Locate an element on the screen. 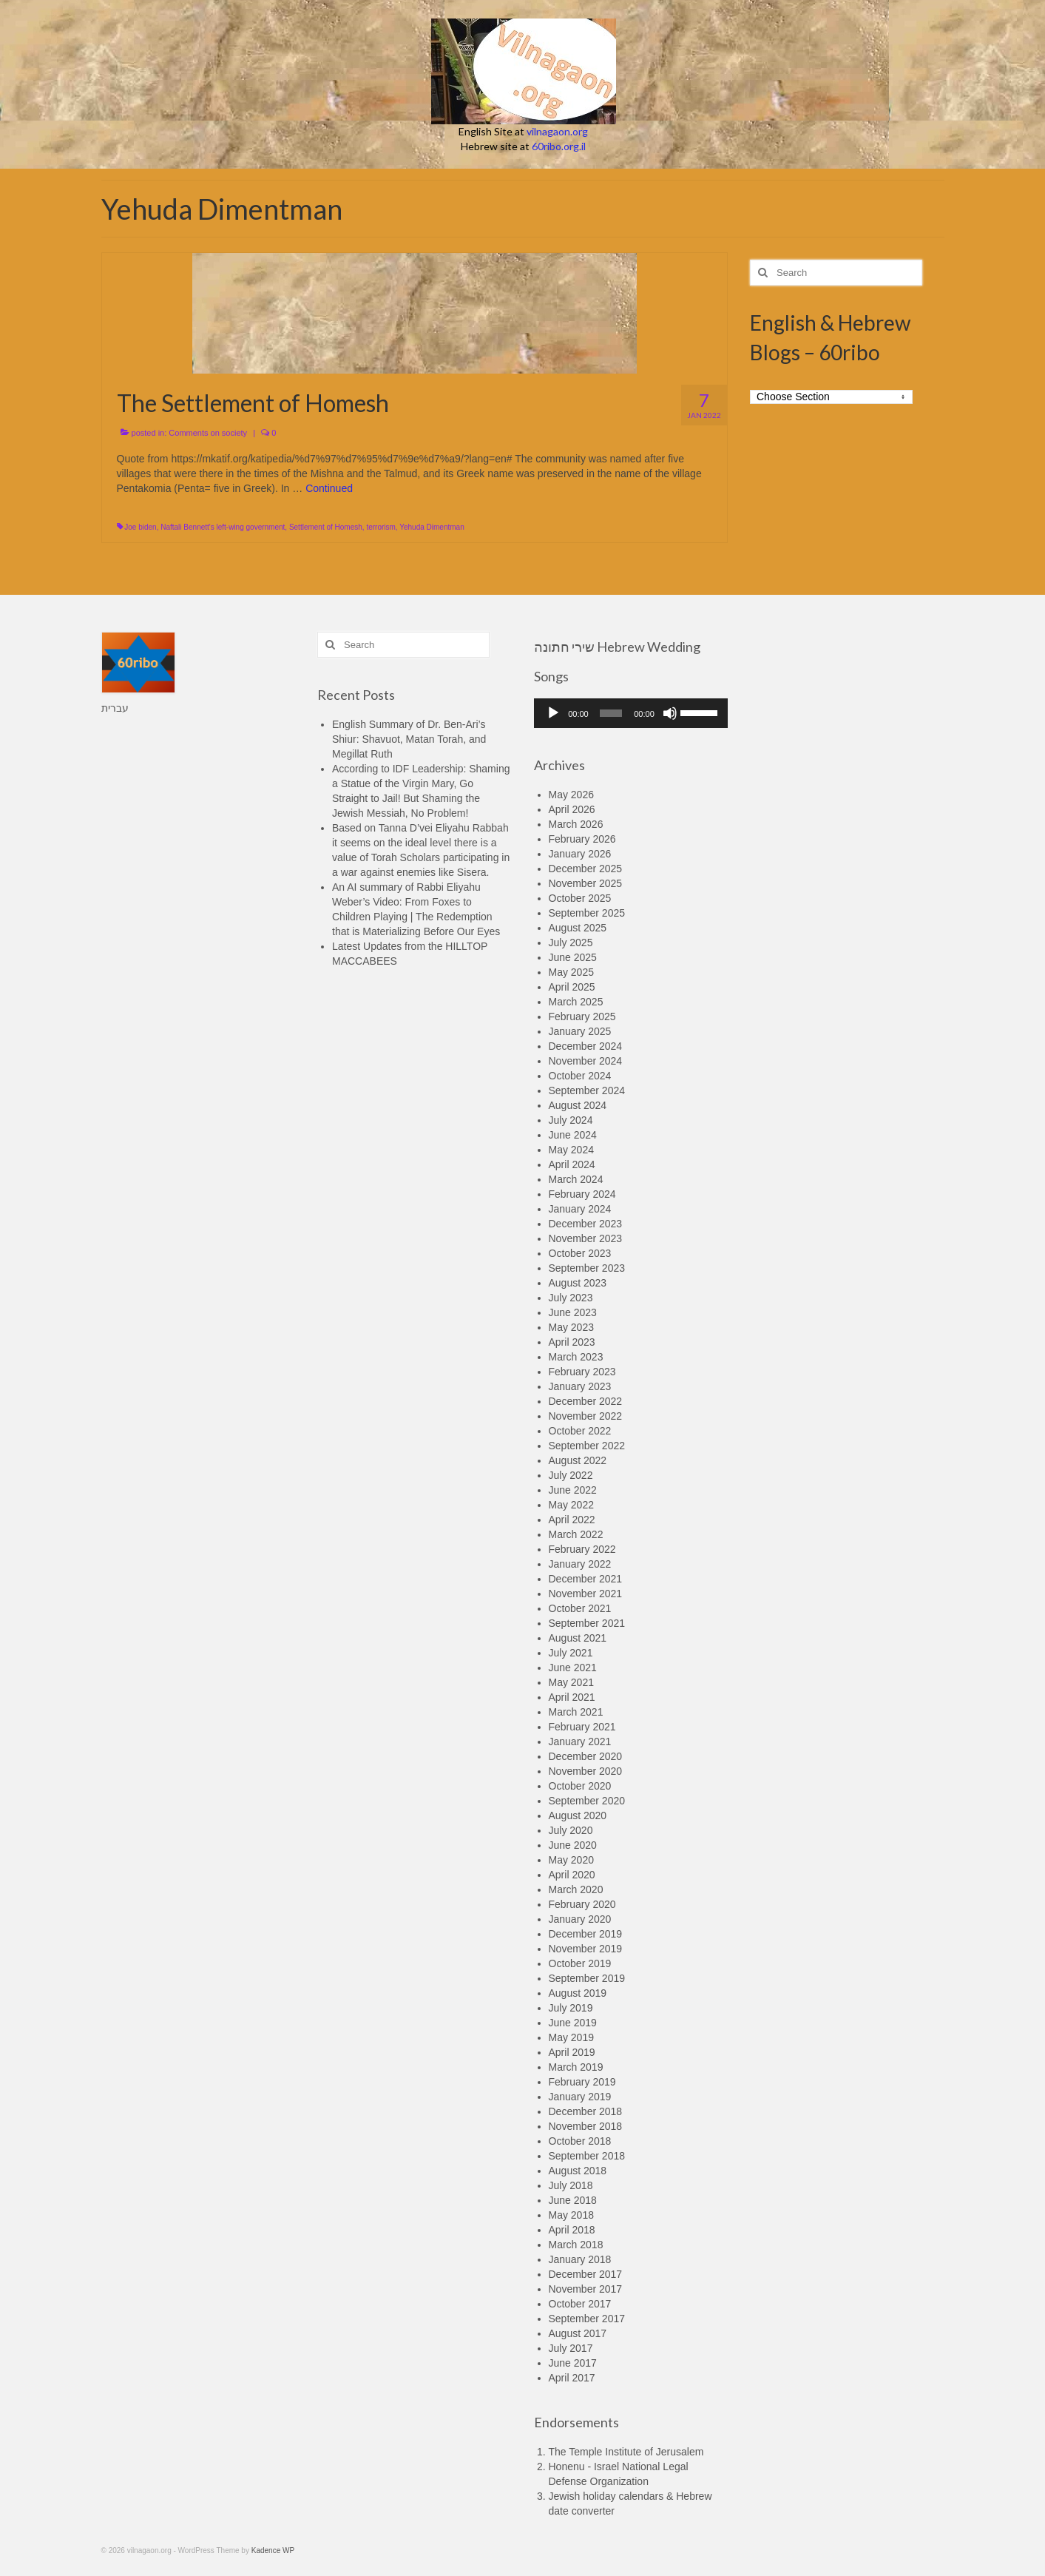 Image resolution: width=1045 pixels, height=2576 pixels. March 2023 is located at coordinates (576, 1357).